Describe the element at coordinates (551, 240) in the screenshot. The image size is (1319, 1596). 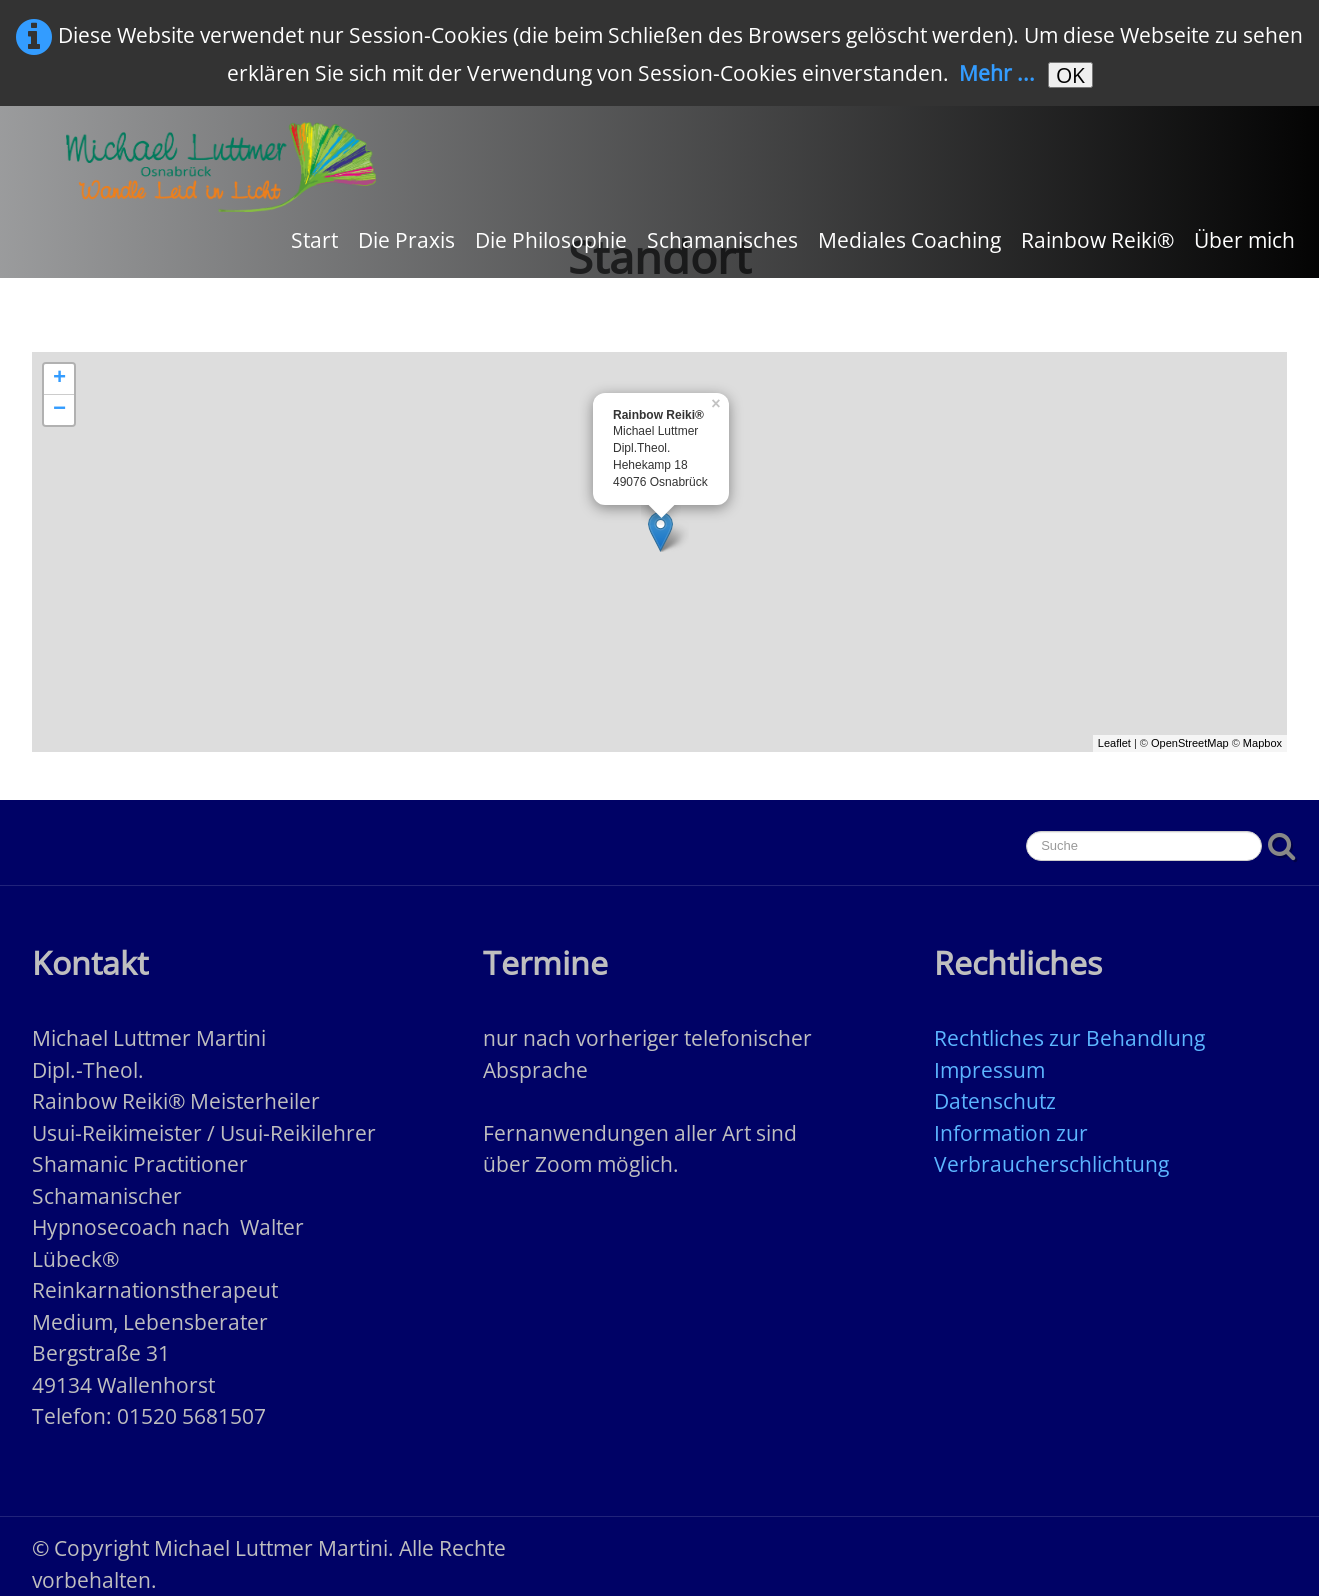
I see `Die Philosophie` at that location.